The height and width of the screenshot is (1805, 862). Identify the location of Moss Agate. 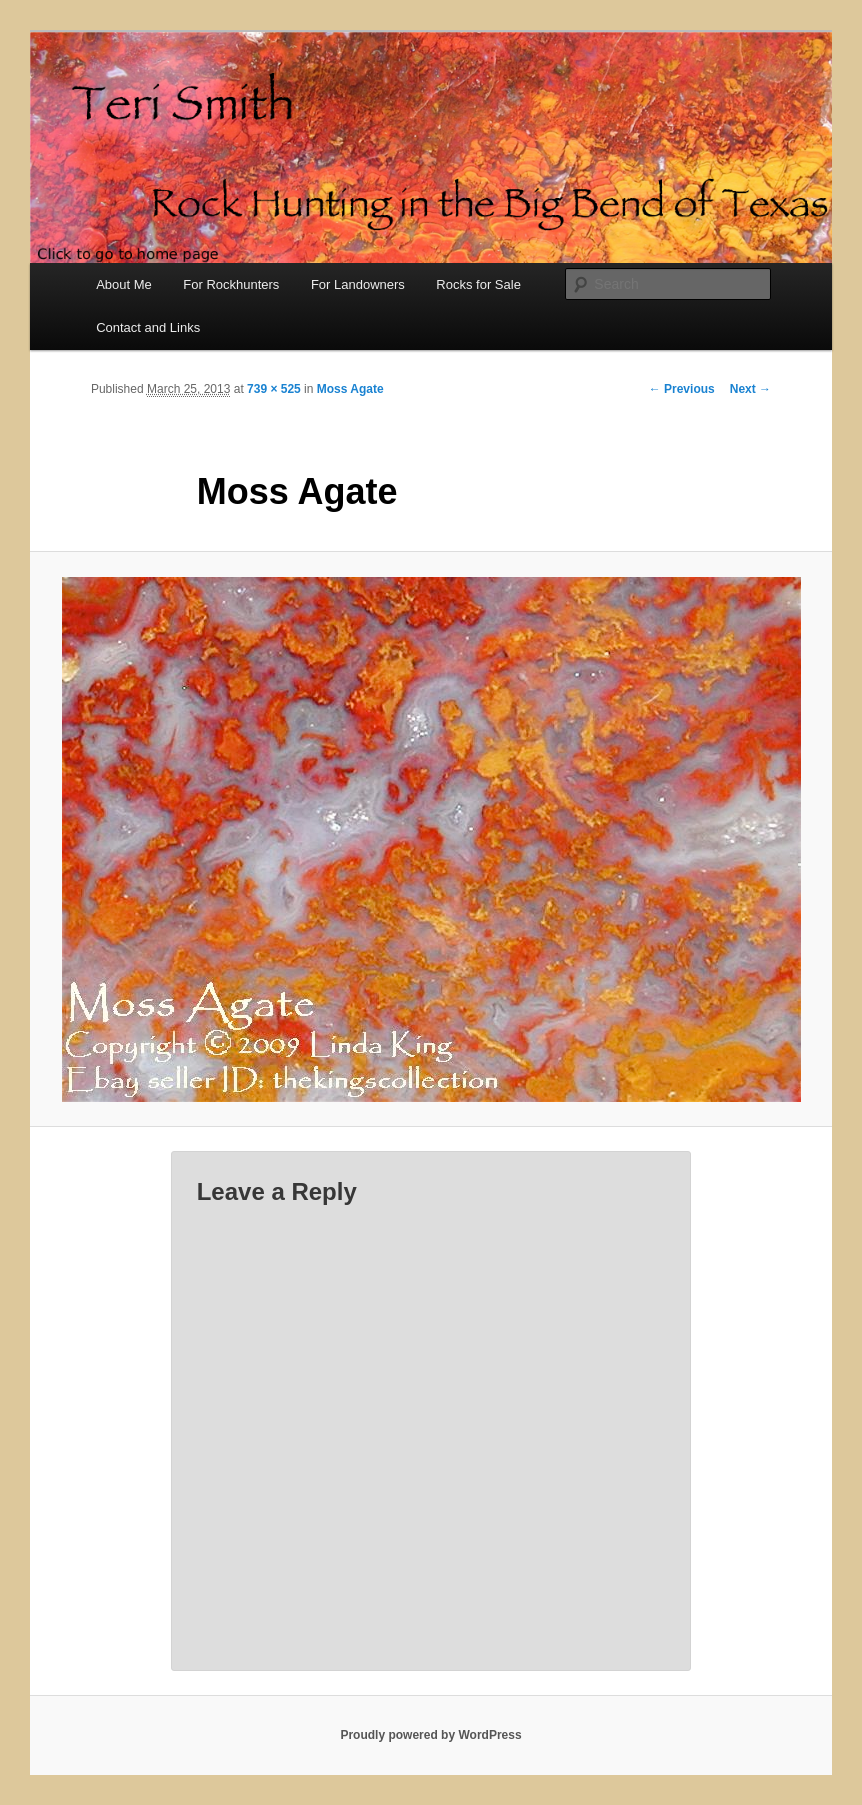
(350, 389).